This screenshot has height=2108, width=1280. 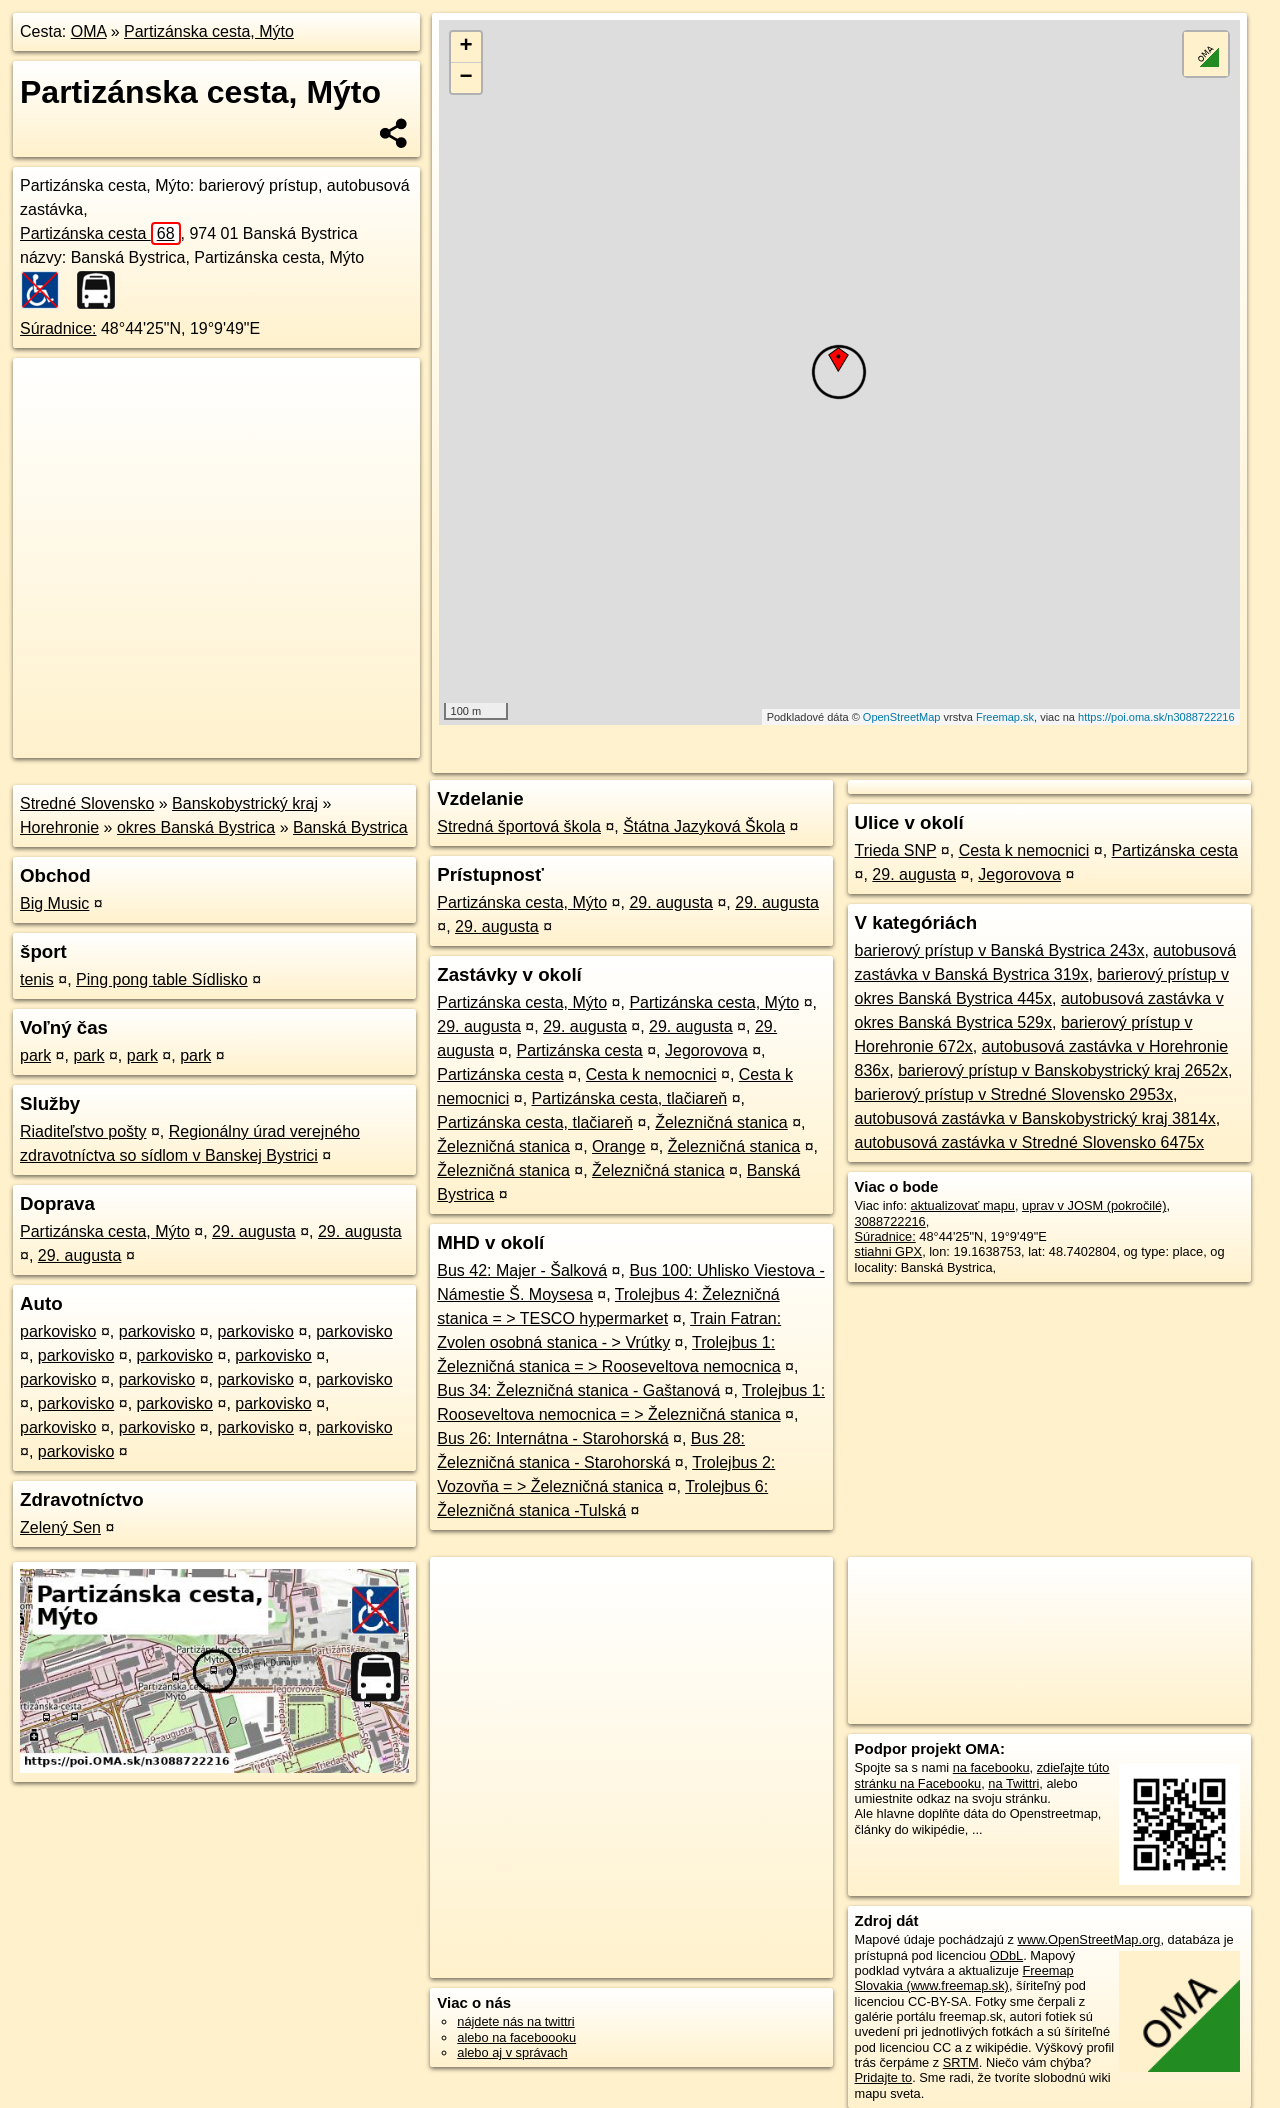 I want to click on 3088722216, so click(x=890, y=1221).